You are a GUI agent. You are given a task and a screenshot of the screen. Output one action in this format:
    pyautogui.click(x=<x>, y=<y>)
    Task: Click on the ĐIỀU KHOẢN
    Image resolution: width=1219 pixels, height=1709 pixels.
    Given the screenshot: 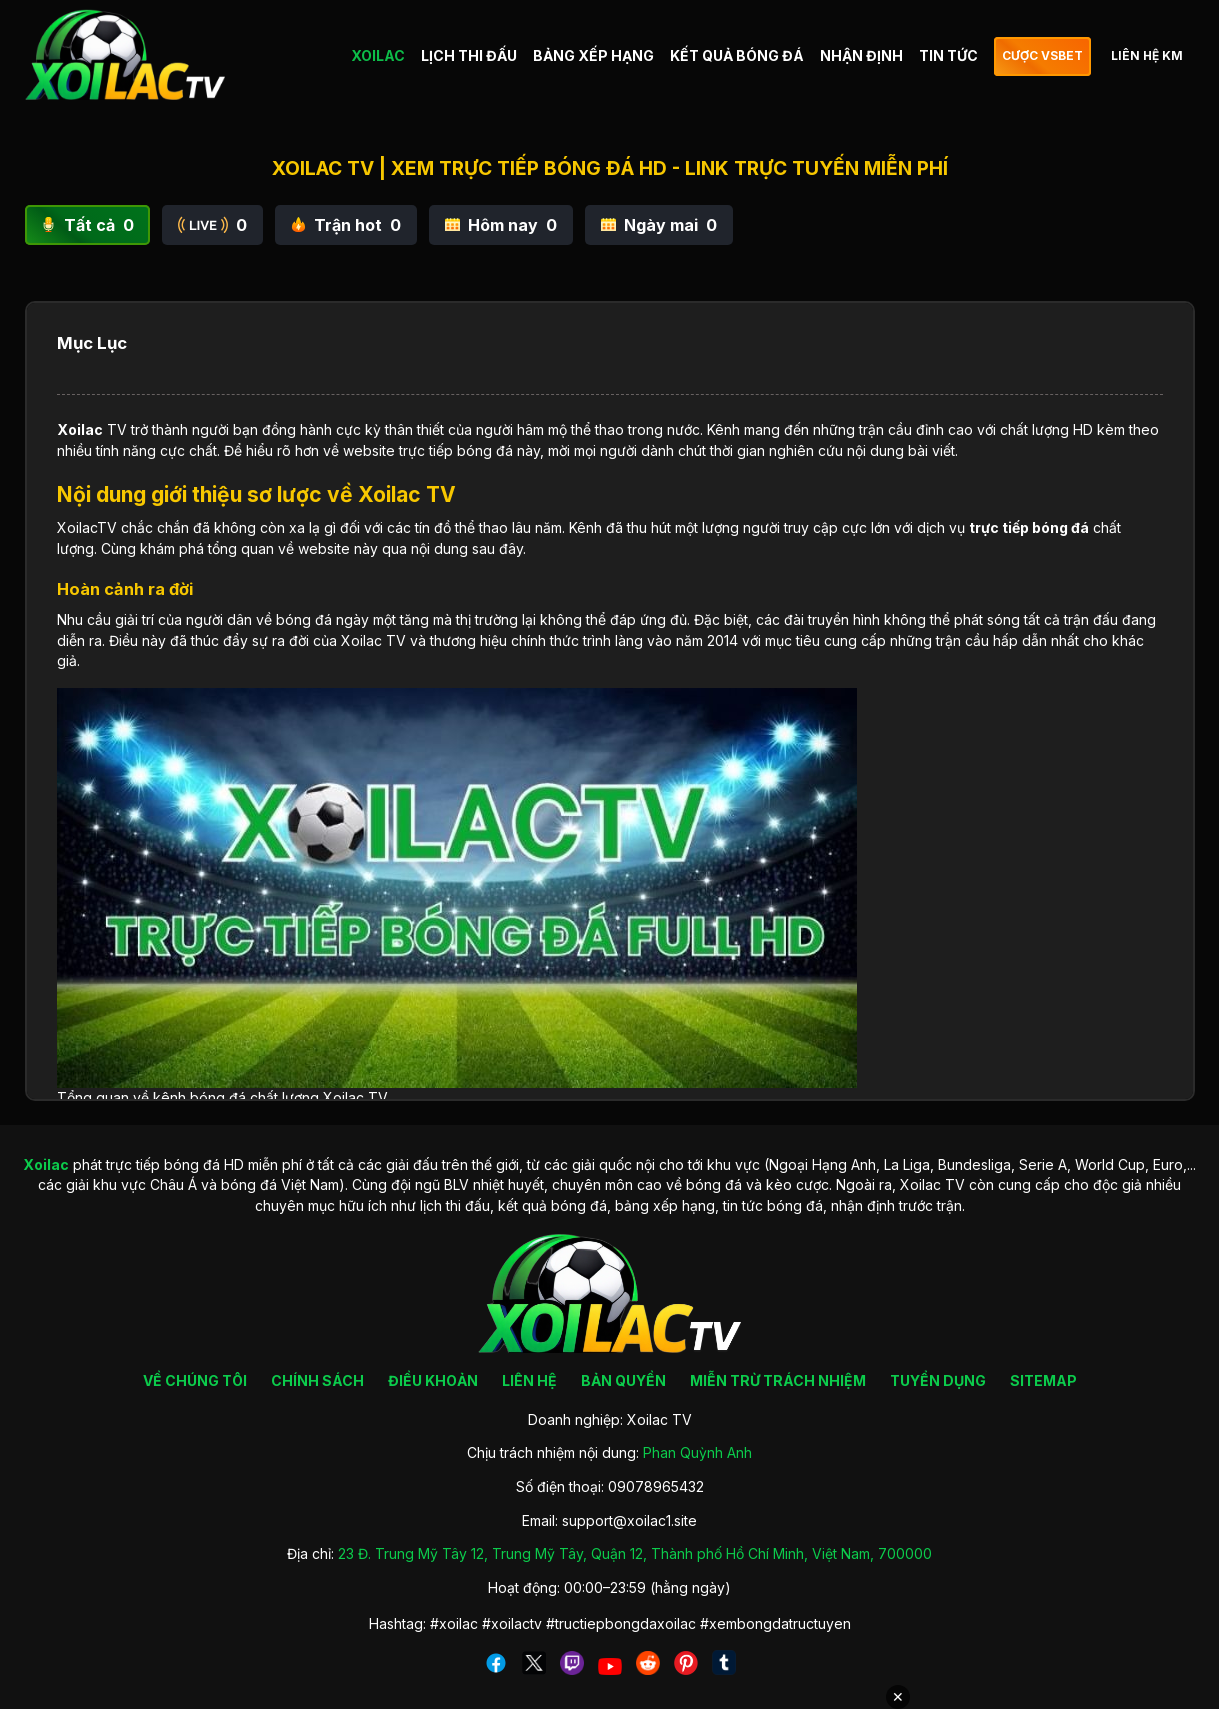 What is the action you would take?
    pyautogui.click(x=433, y=1380)
    